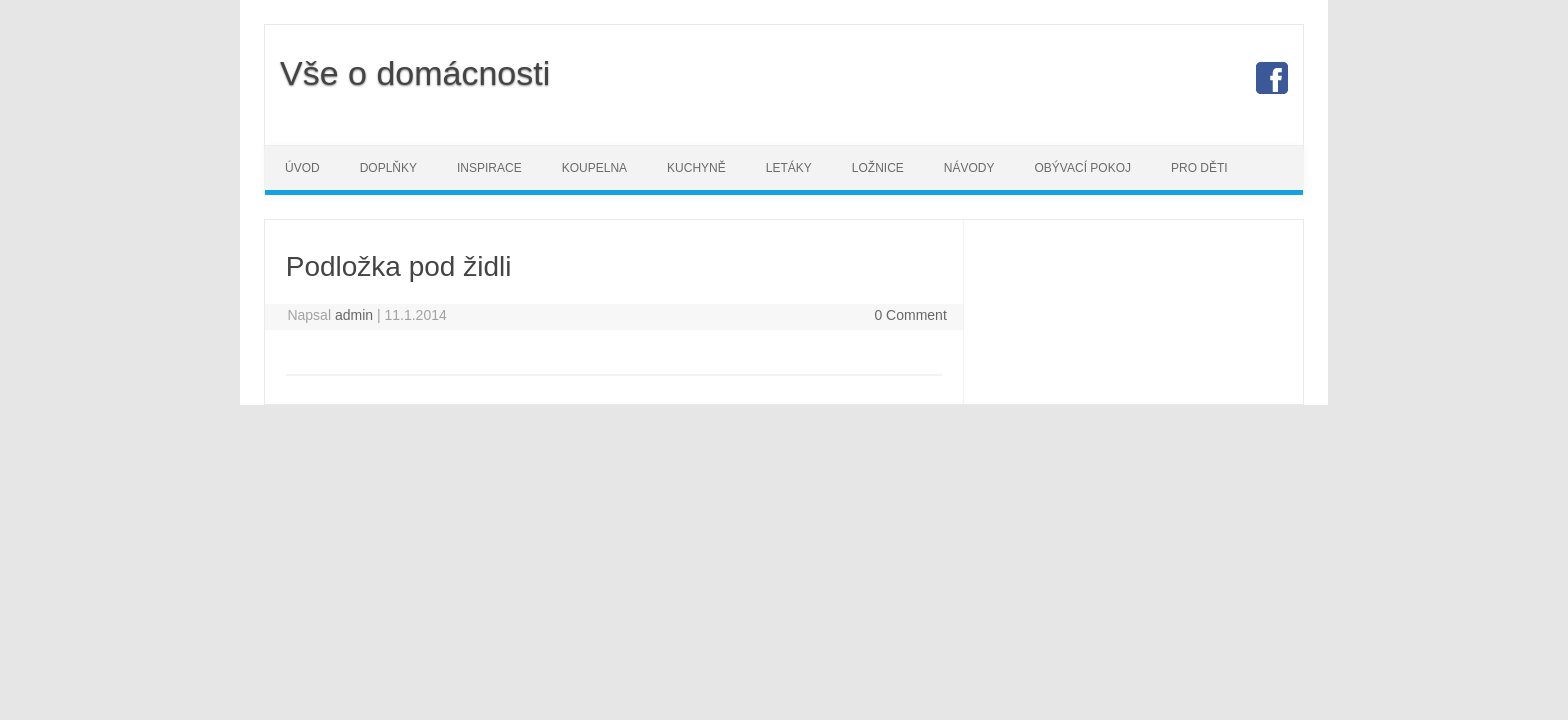 The image size is (1568, 720). Describe the element at coordinates (969, 168) in the screenshot. I see `Návody` at that location.